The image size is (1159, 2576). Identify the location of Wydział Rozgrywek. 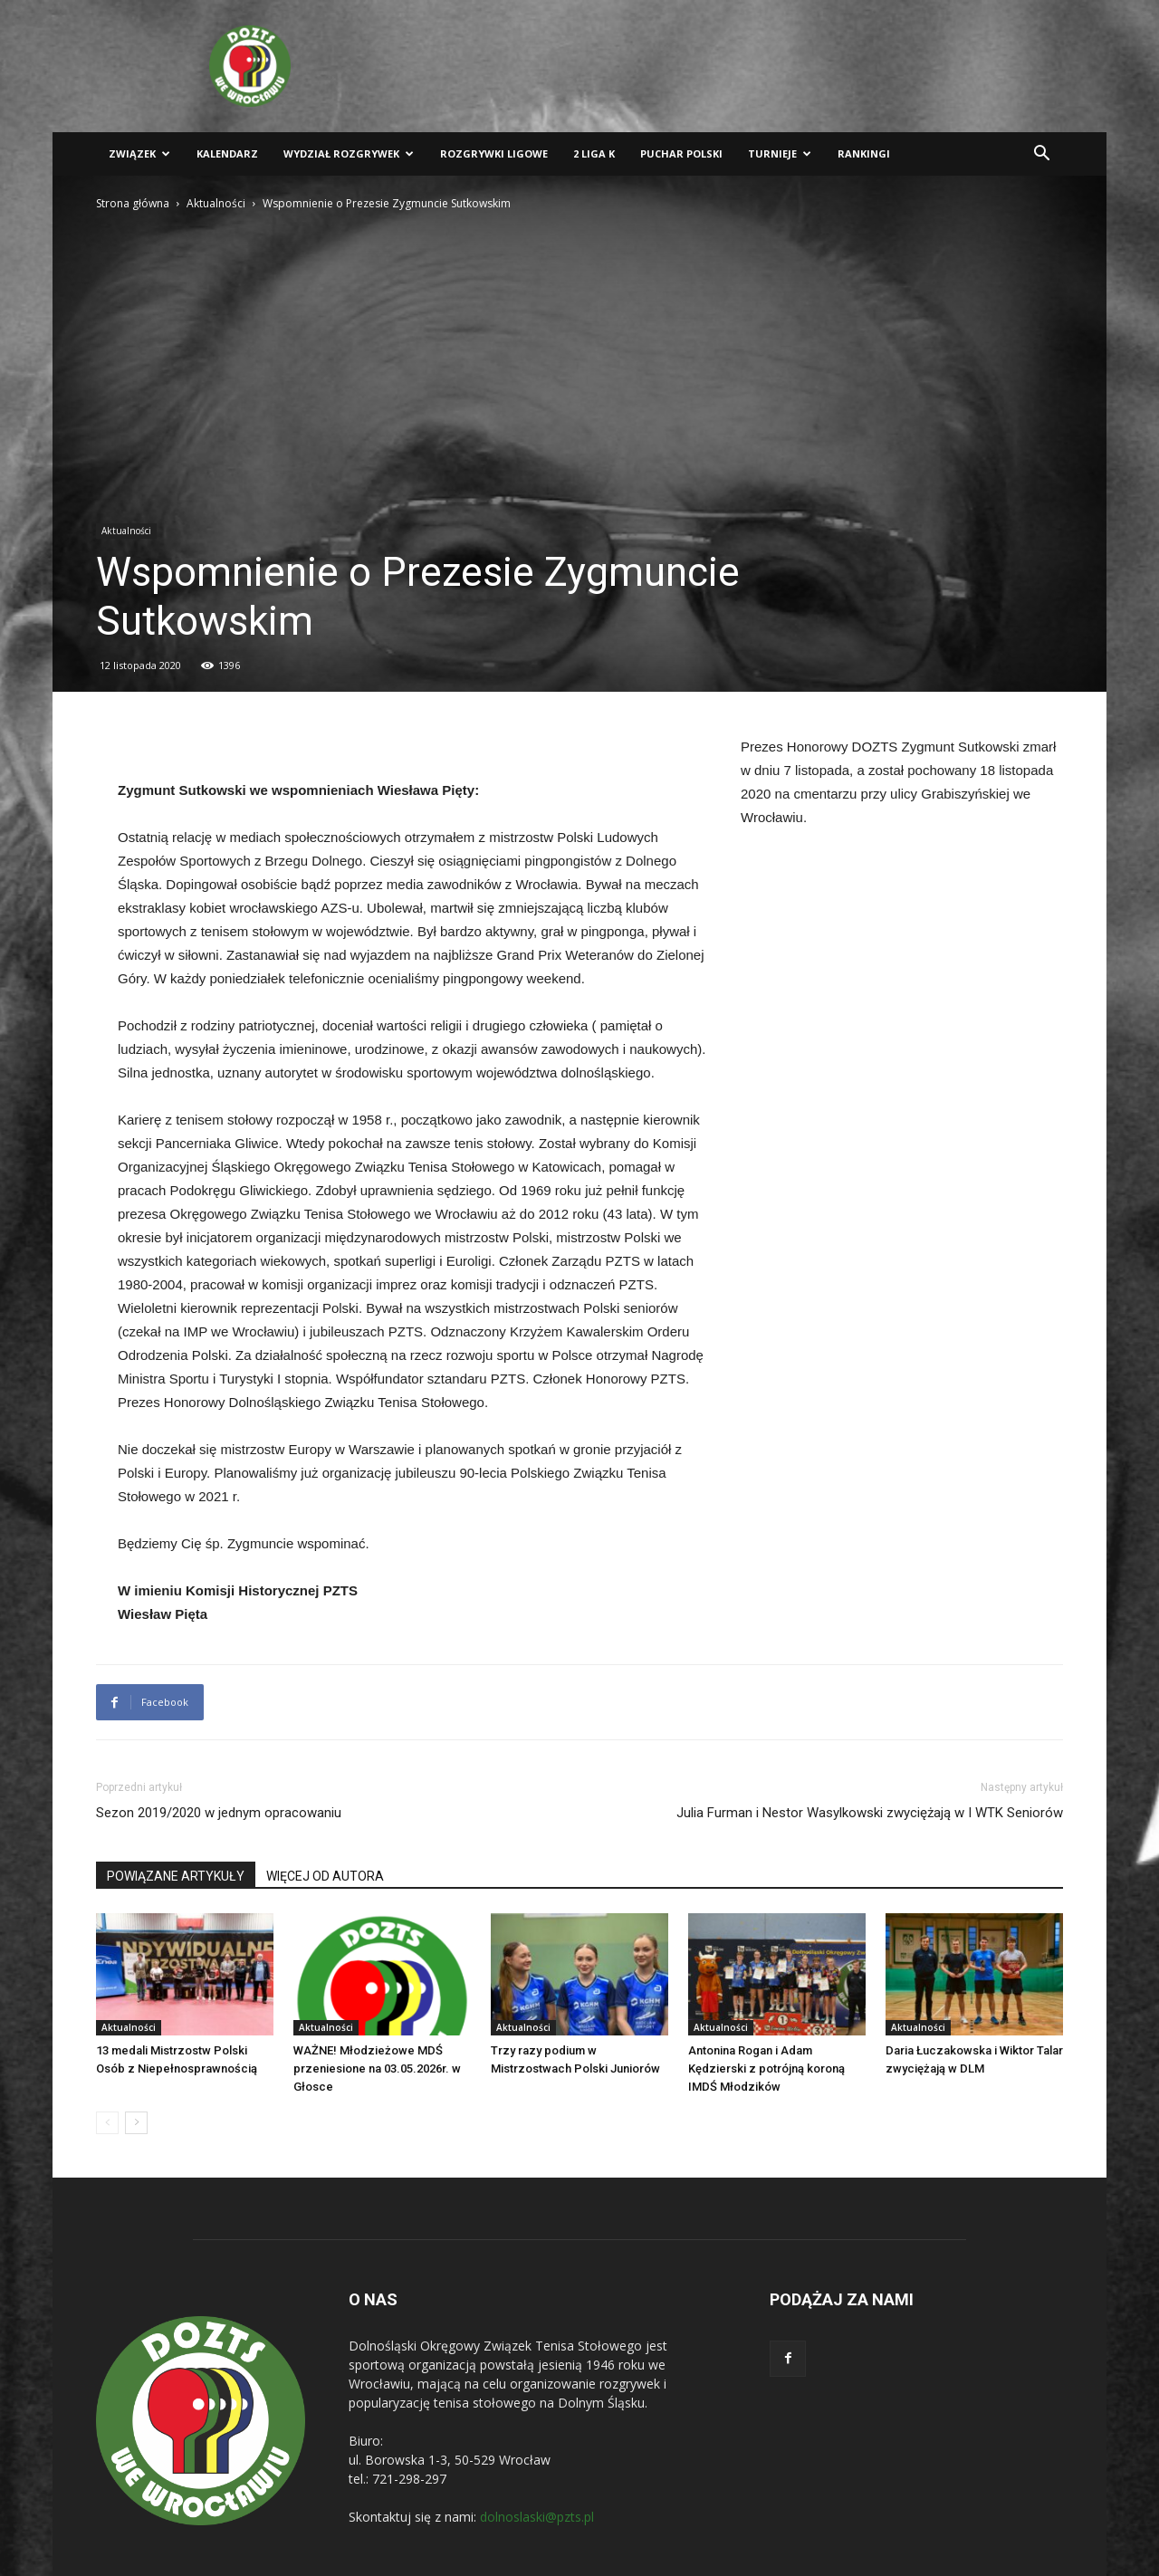
(348, 153).